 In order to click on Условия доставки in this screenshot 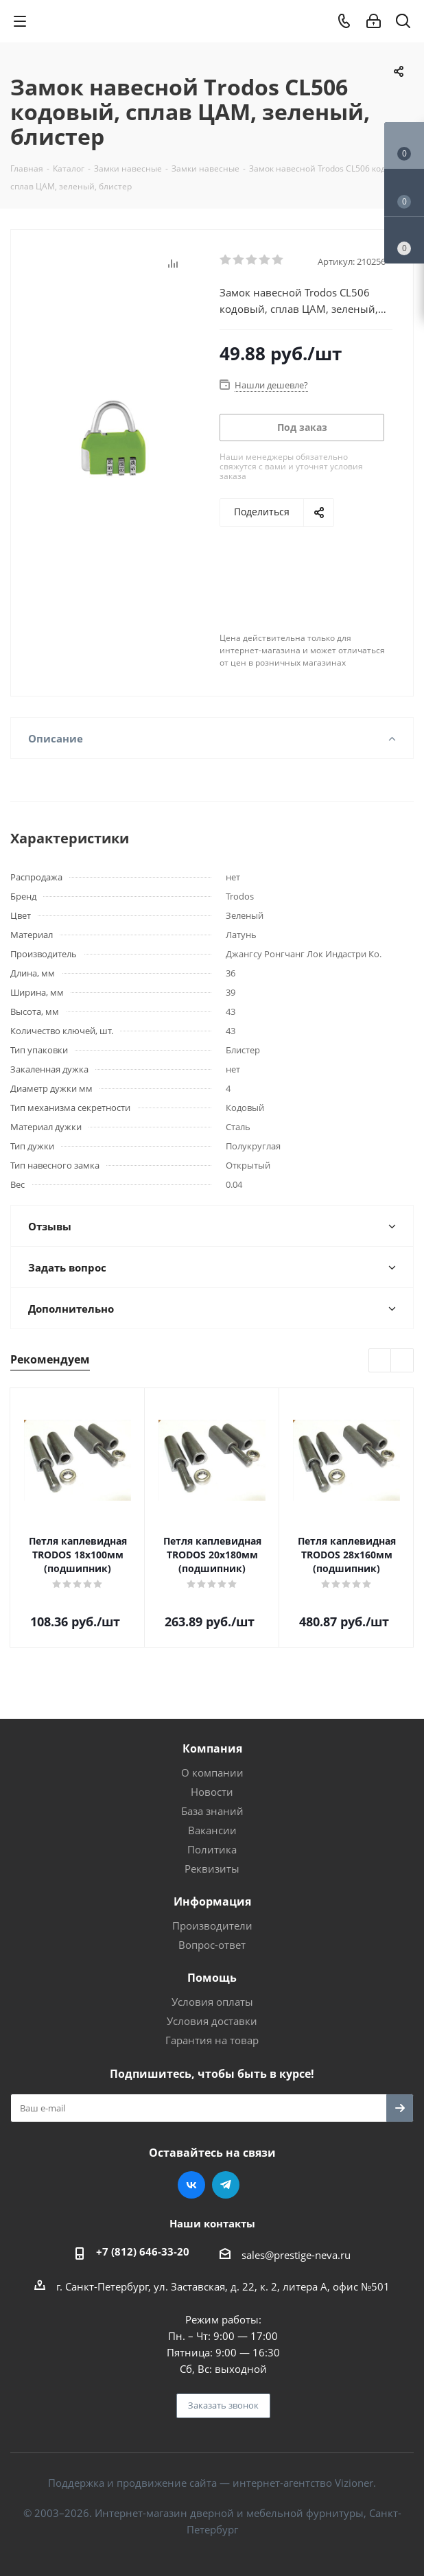, I will do `click(212, 2021)`.